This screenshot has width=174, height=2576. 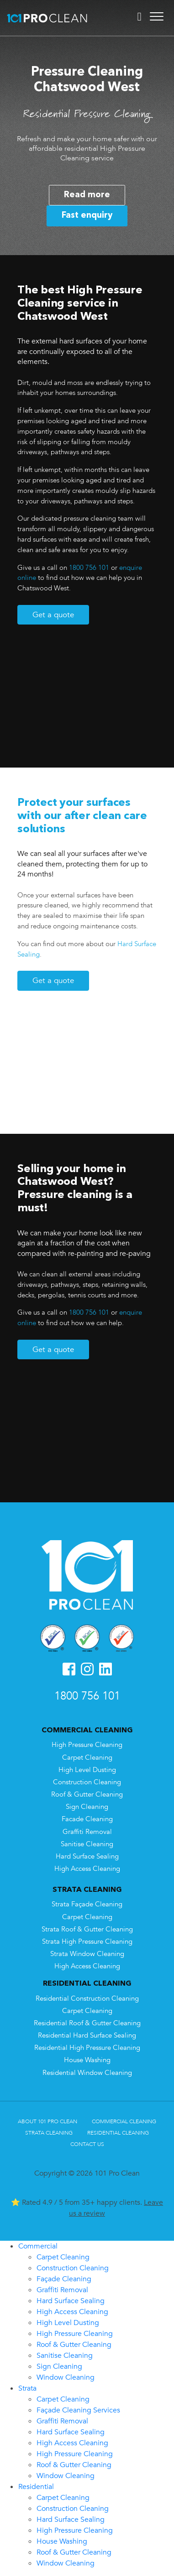 I want to click on Contact Us, so click(x=87, y=2144).